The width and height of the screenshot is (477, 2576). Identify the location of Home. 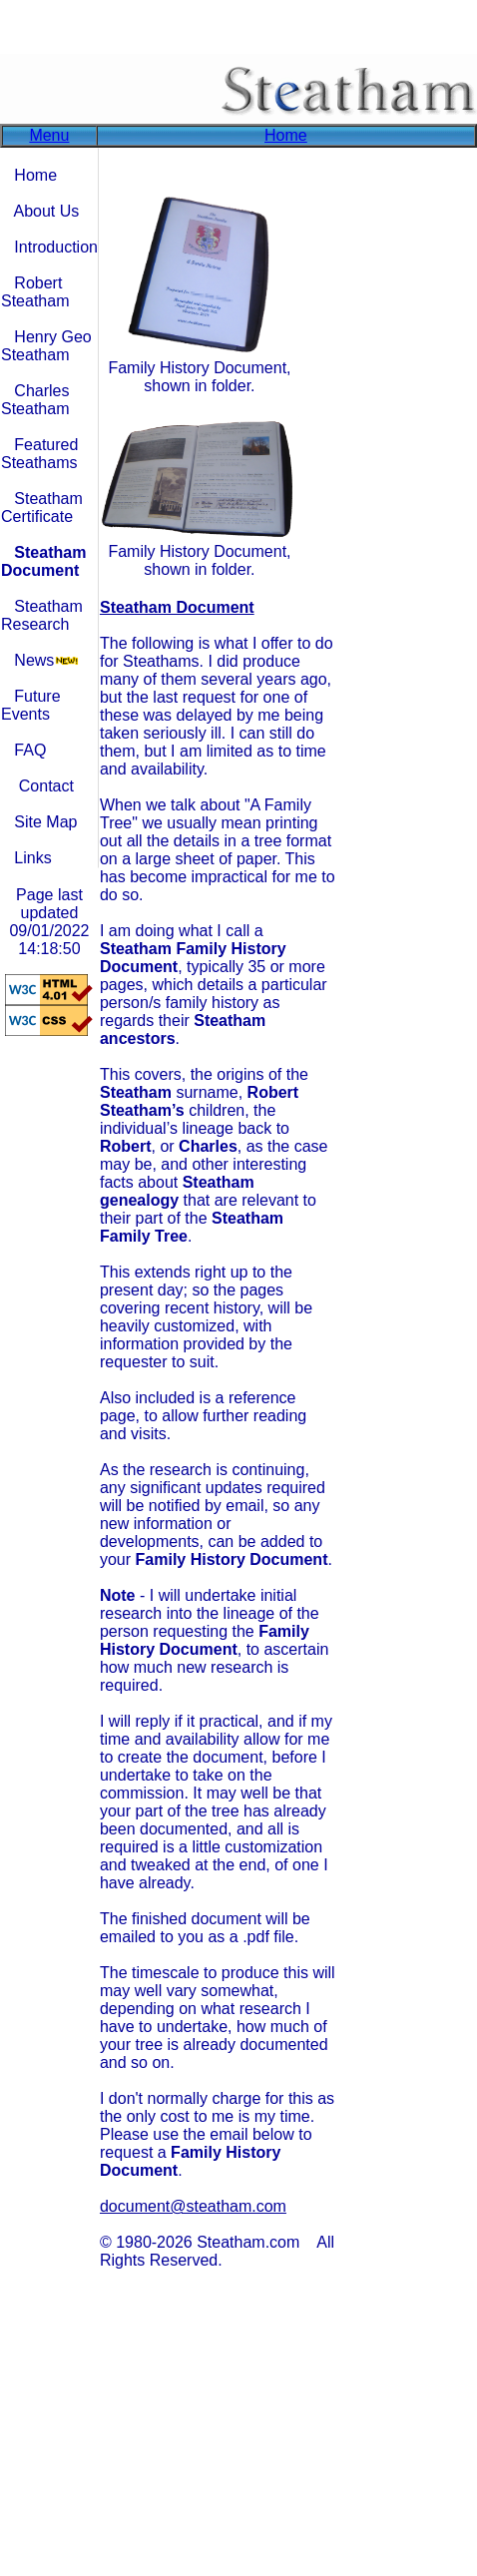
(285, 135).